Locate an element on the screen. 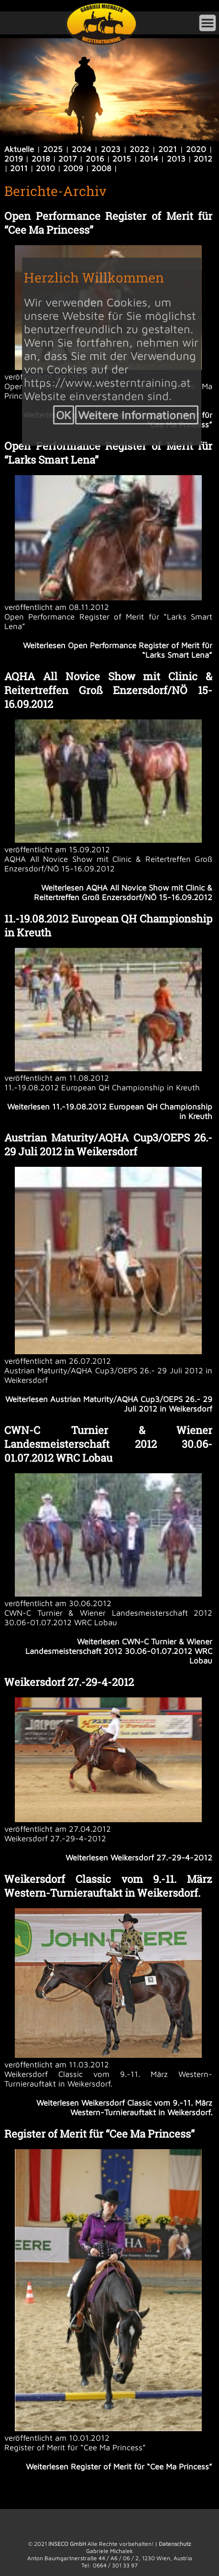 This screenshot has height=2576, width=219. 2021 is located at coordinates (167, 149).